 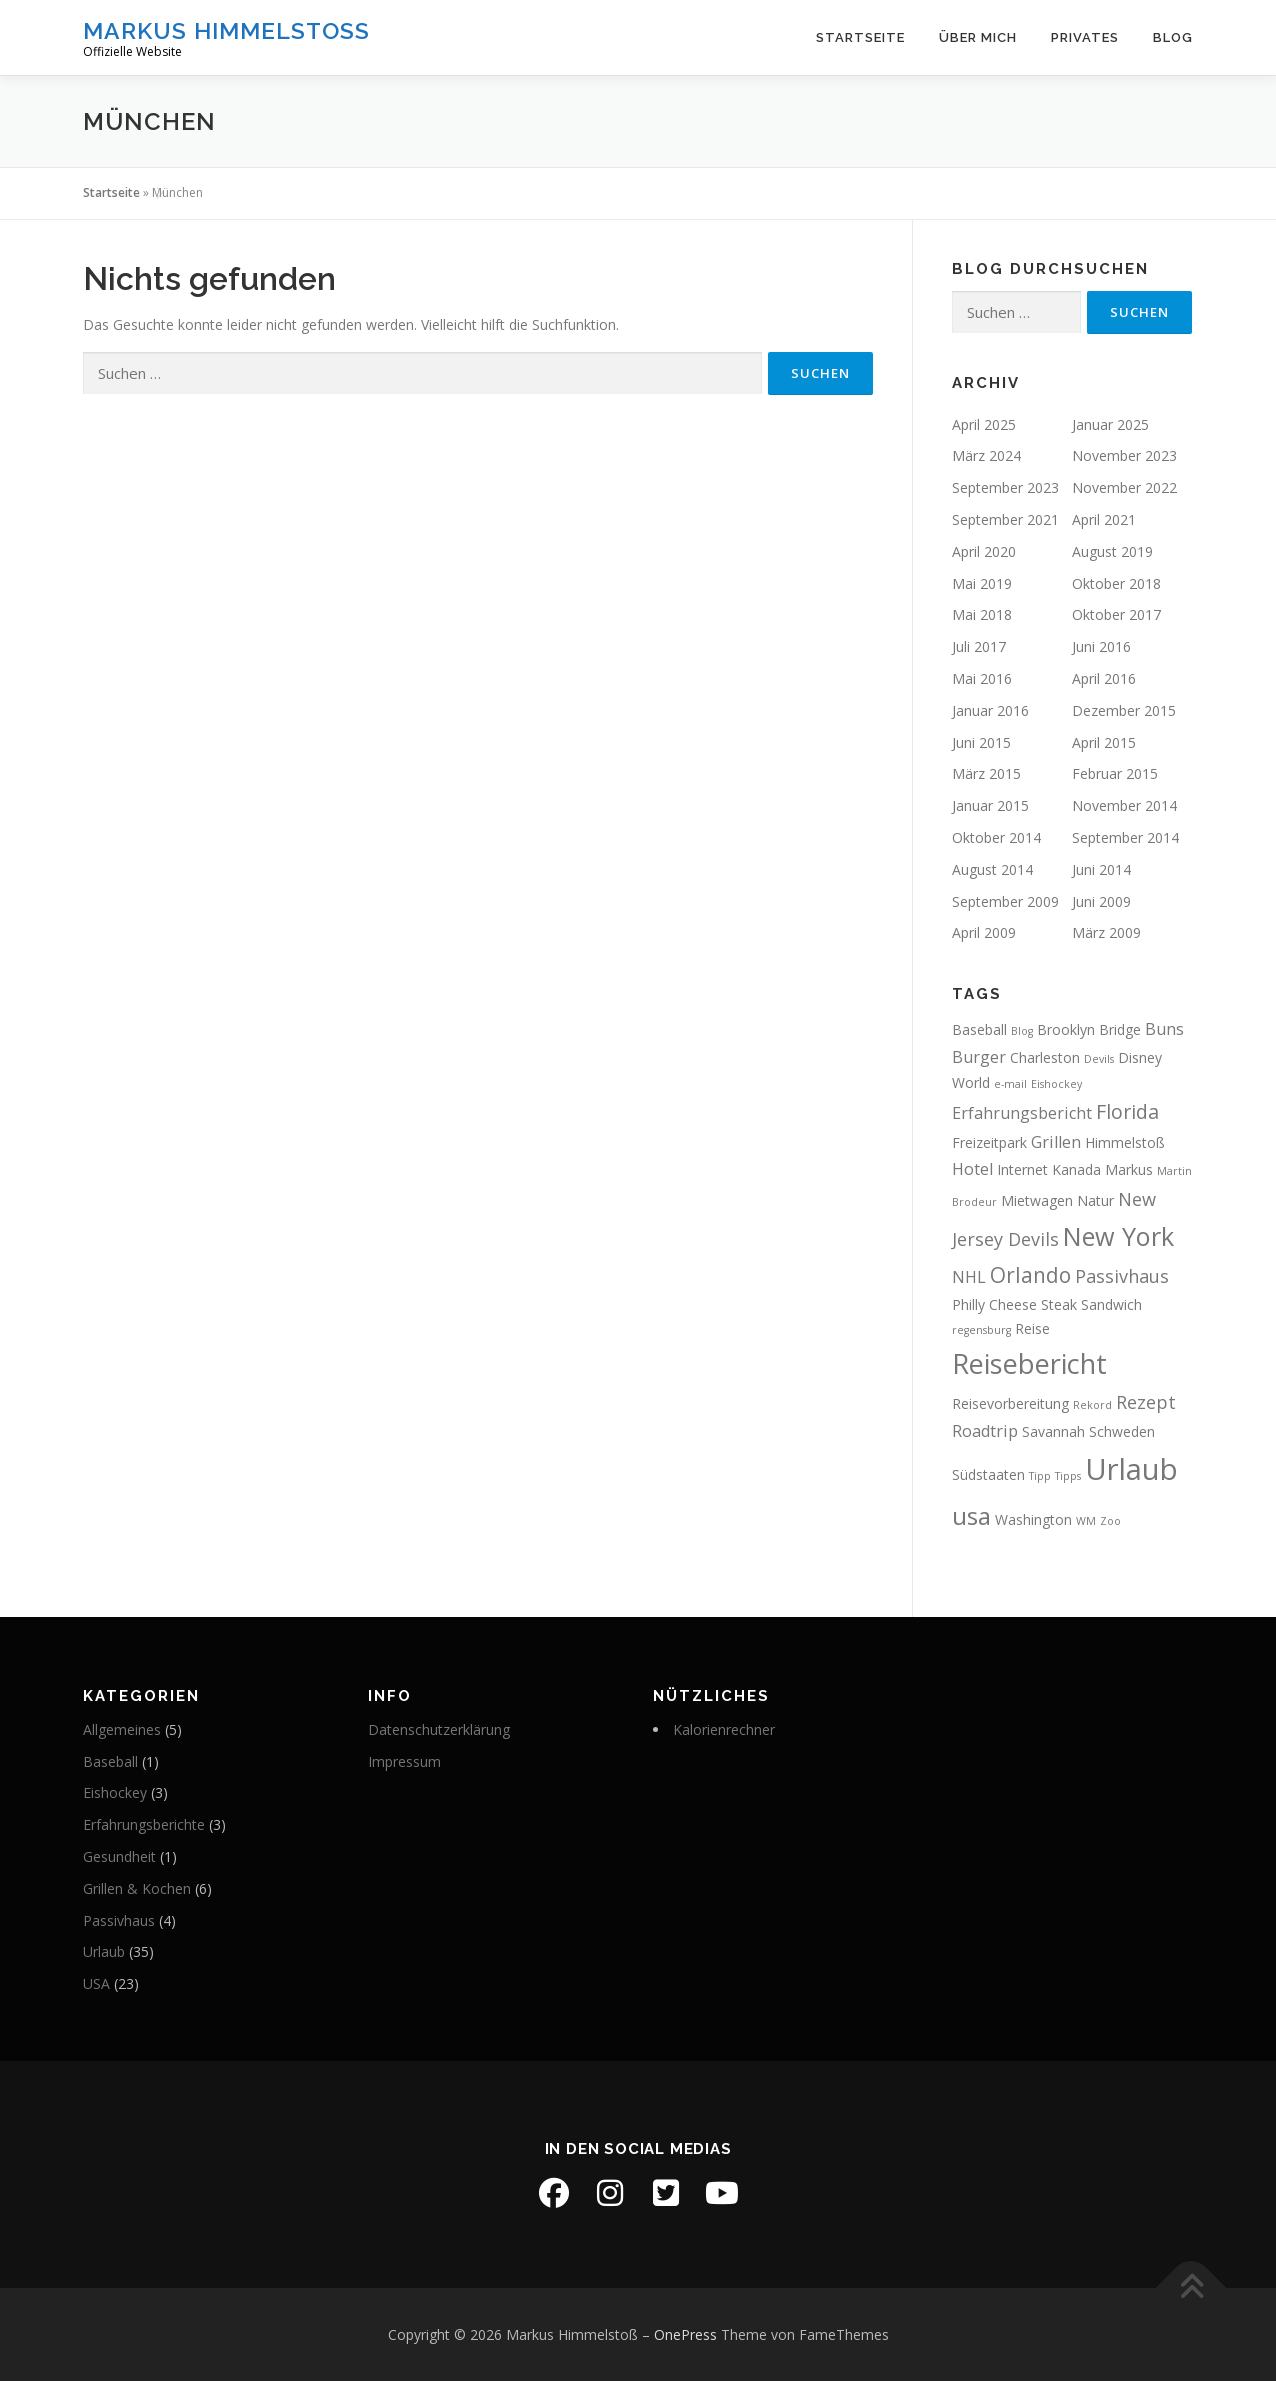 What do you see at coordinates (979, 1029) in the screenshot?
I see `Baseball [Baseball (2 Einträge)]` at bounding box center [979, 1029].